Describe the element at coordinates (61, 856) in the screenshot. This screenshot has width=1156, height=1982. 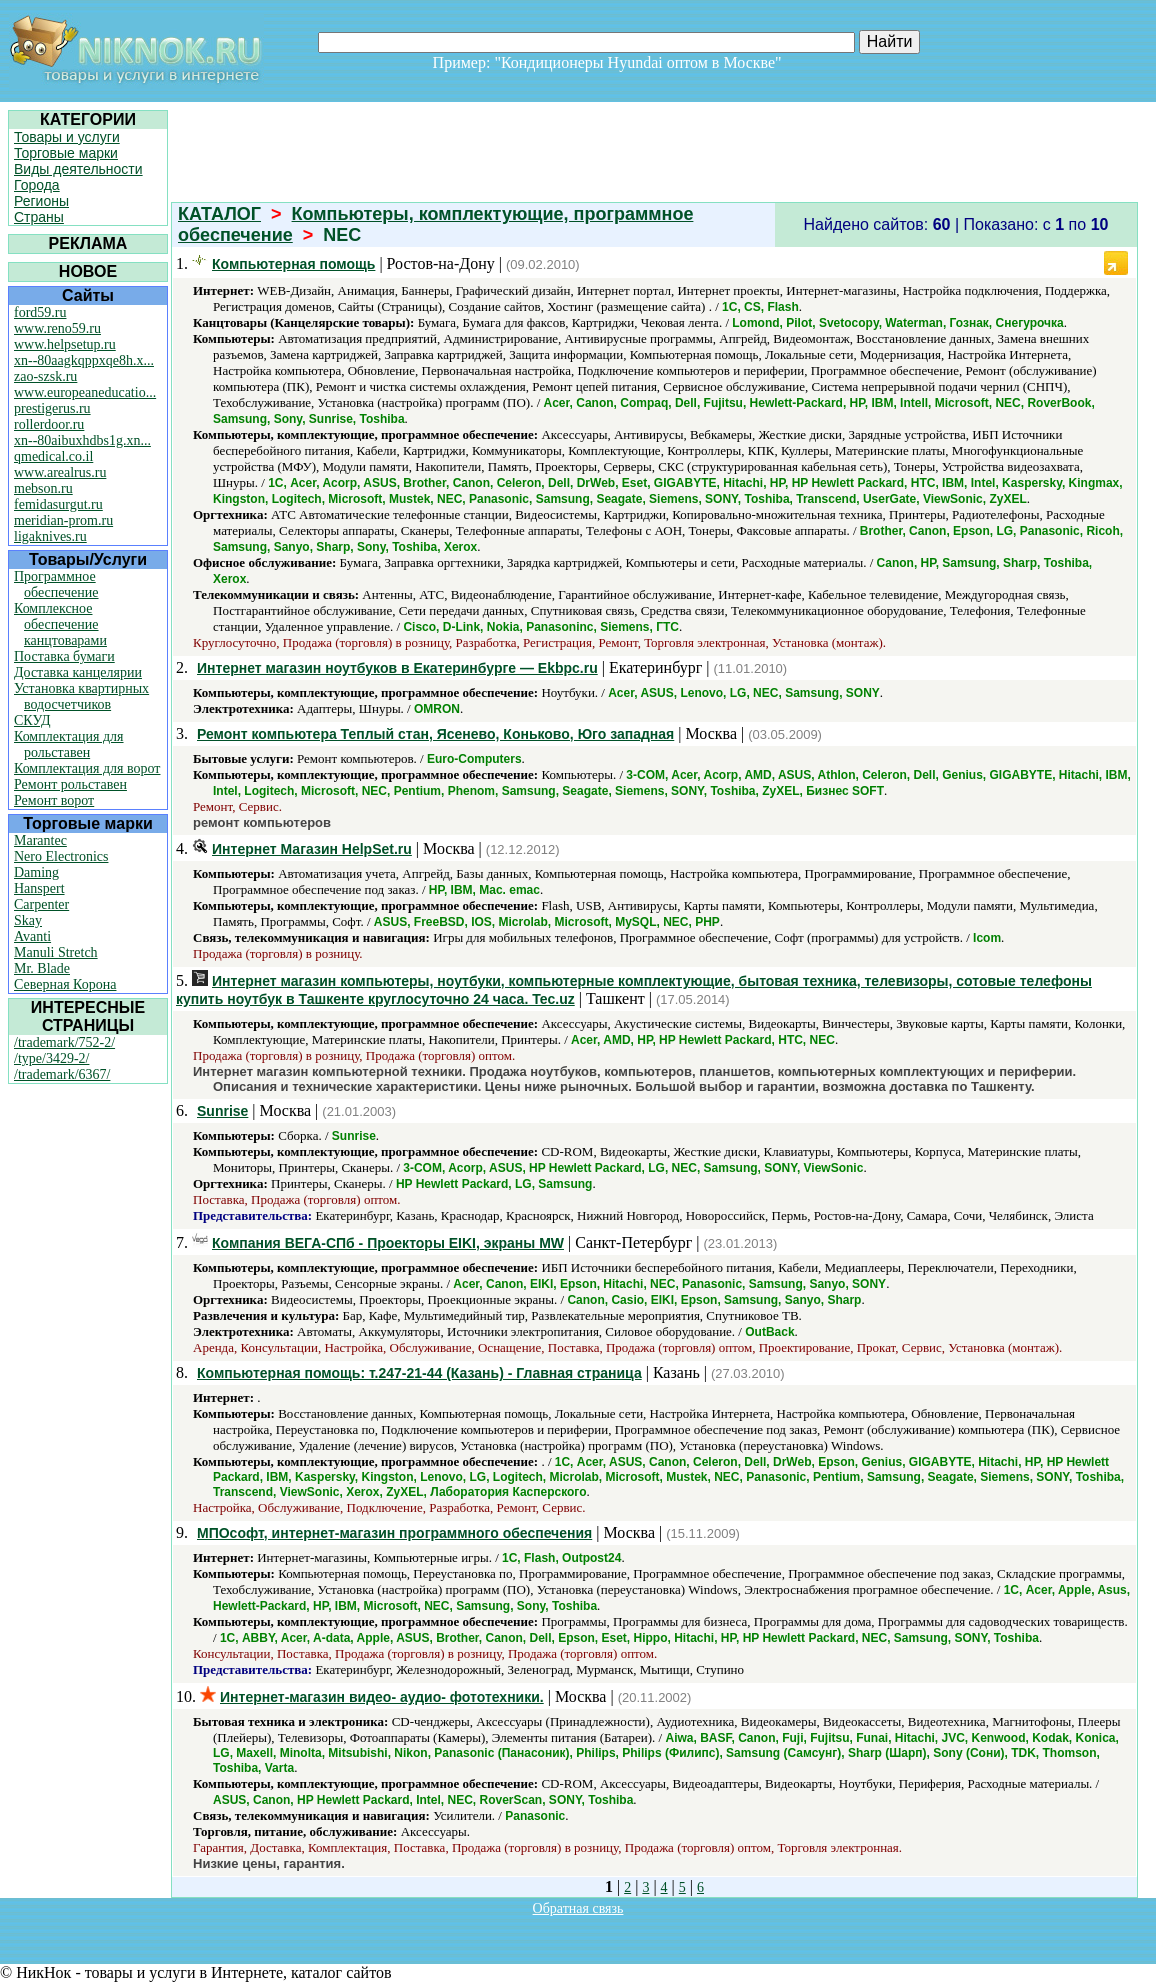
I see `Nero Electronics` at that location.